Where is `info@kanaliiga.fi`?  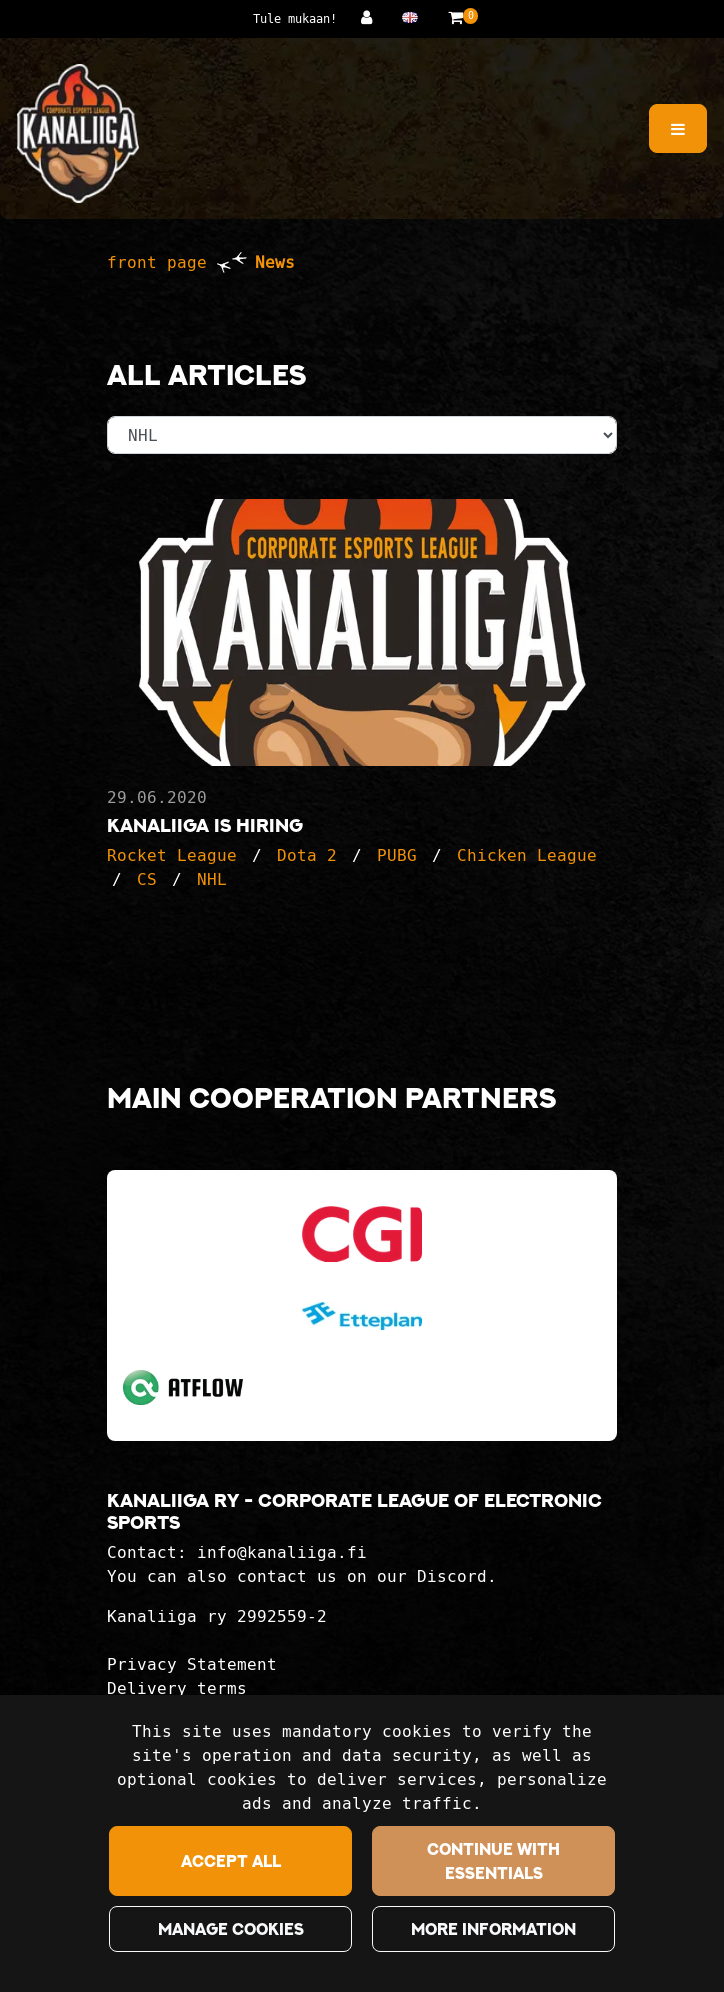
info@kanaliiga.fi is located at coordinates (282, 1552).